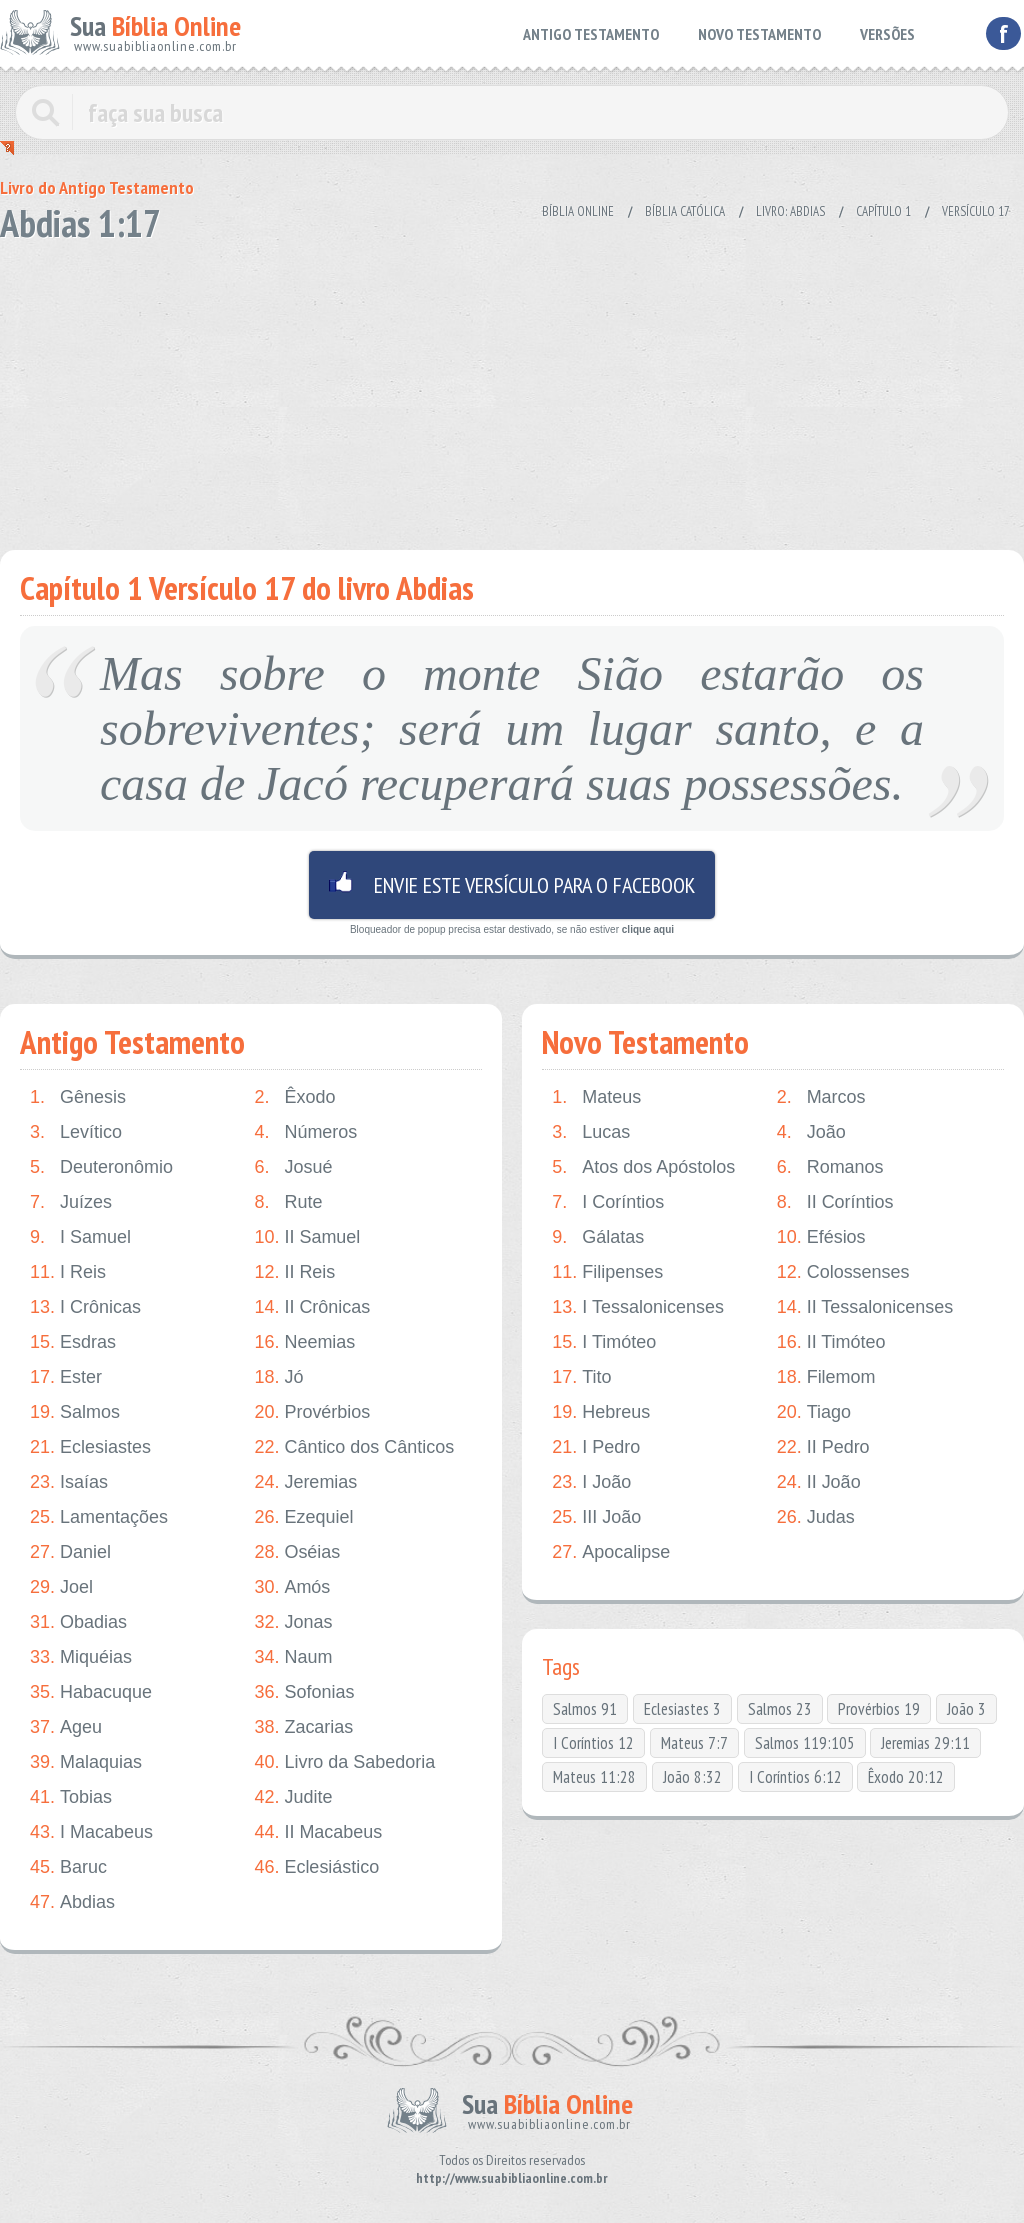 Image resolution: width=1024 pixels, height=2223 pixels. What do you see at coordinates (608, 1202) in the screenshot?
I see `I Coríntios` at bounding box center [608, 1202].